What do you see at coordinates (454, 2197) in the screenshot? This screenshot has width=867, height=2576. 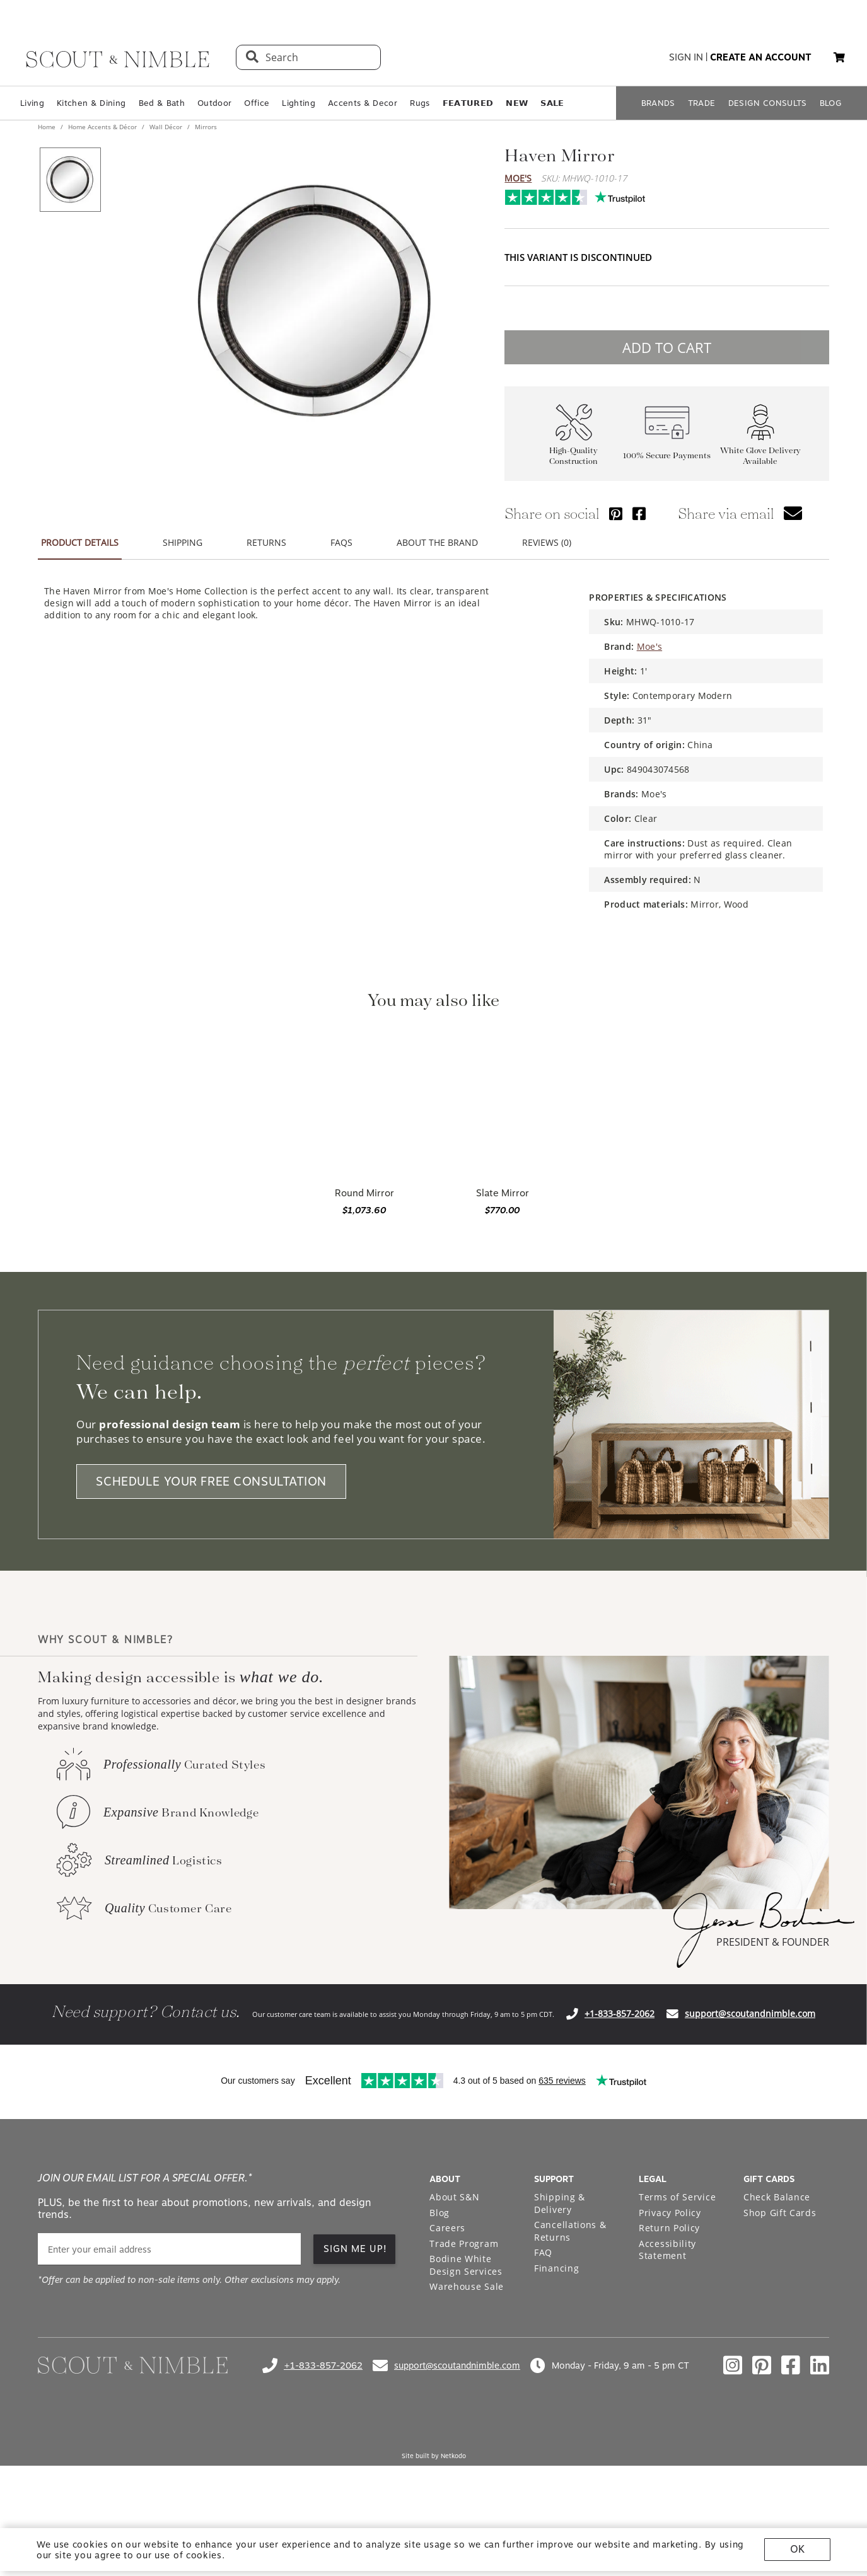 I see `About S&N` at bounding box center [454, 2197].